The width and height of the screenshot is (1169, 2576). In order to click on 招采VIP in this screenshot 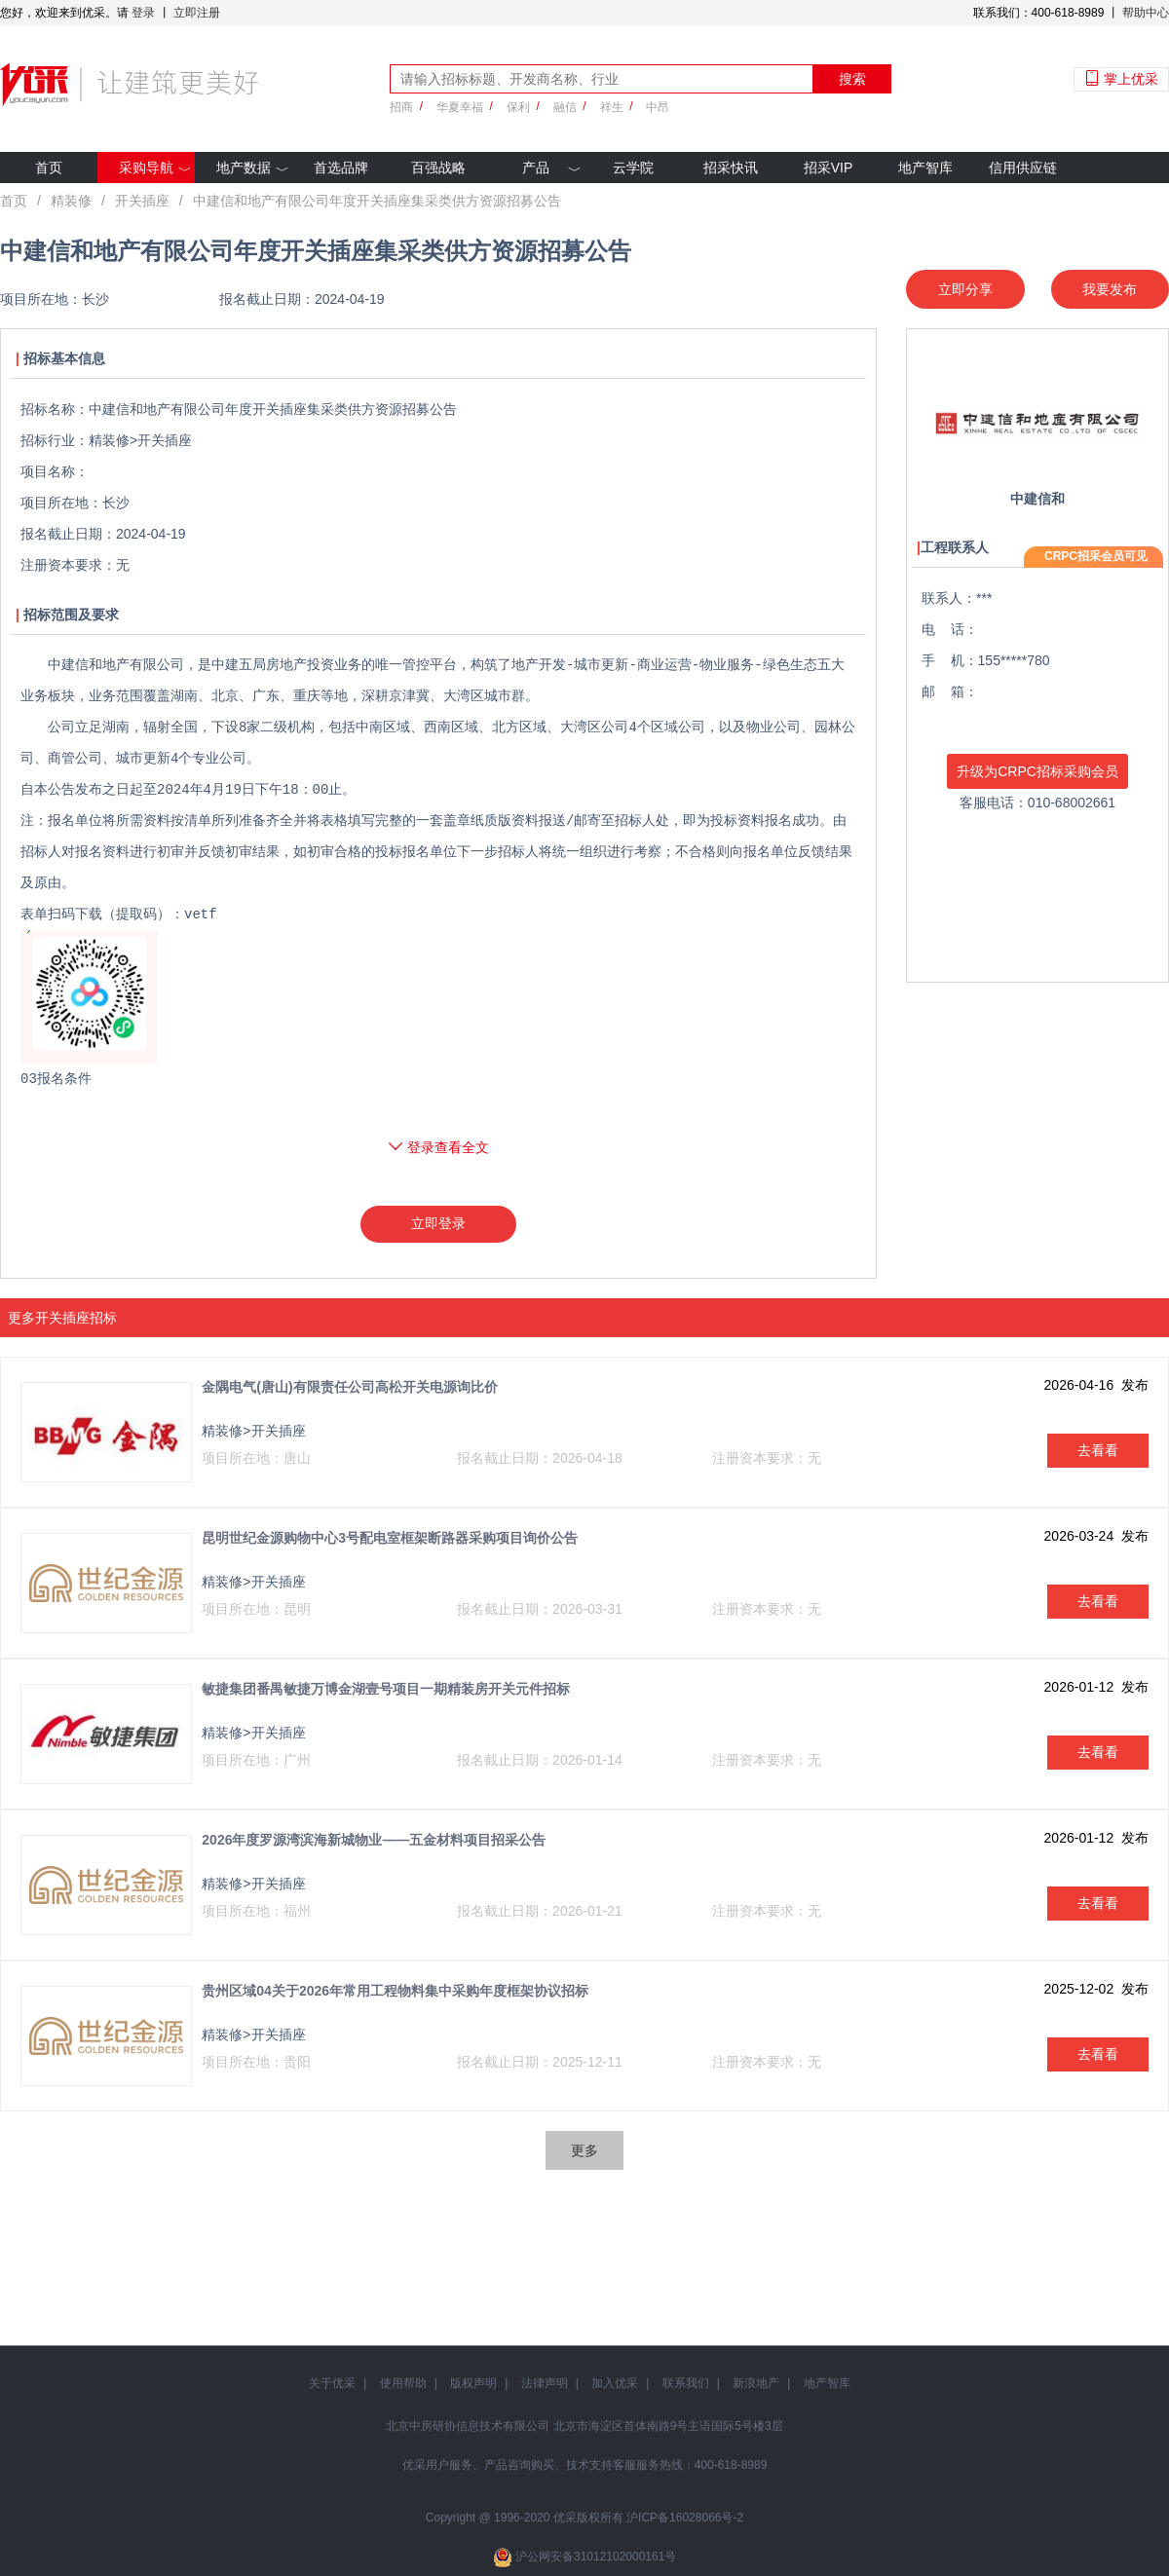, I will do `click(828, 167)`.